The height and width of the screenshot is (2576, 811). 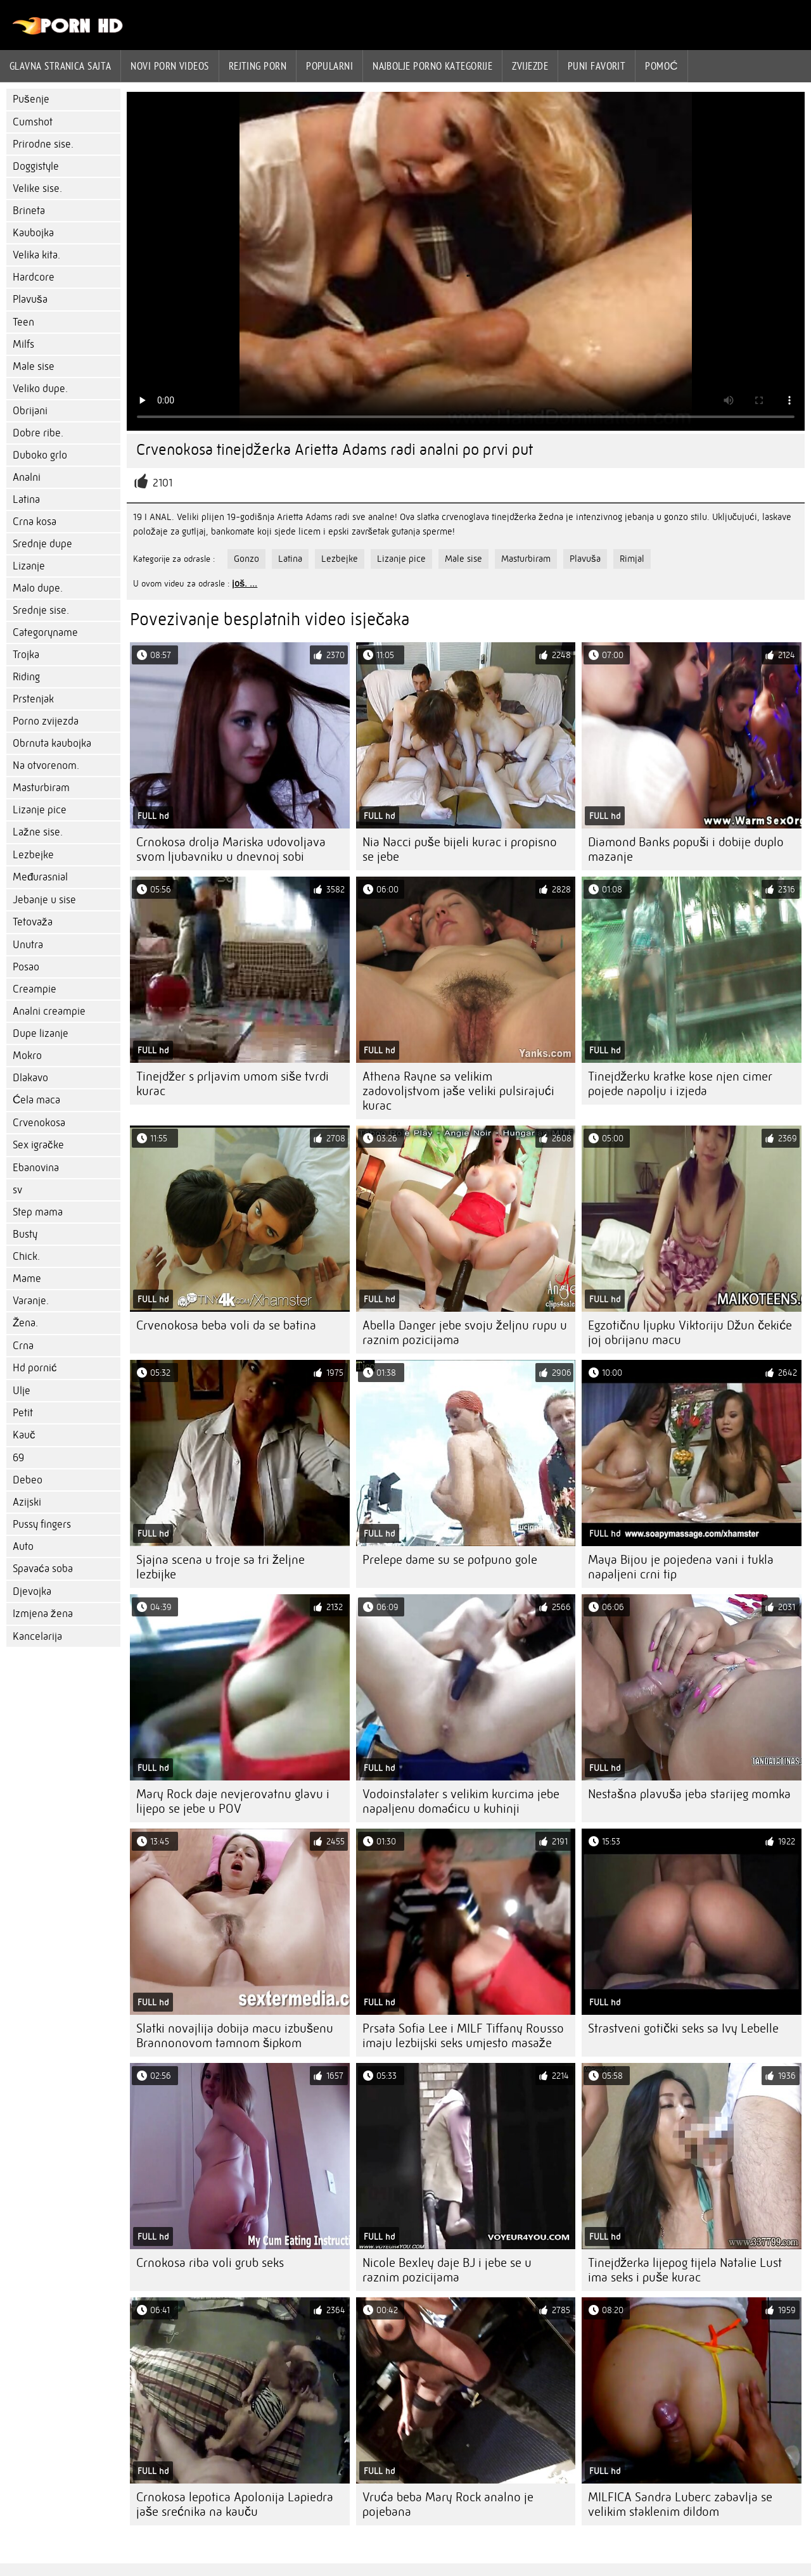 I want to click on Međurasnial, so click(x=40, y=877).